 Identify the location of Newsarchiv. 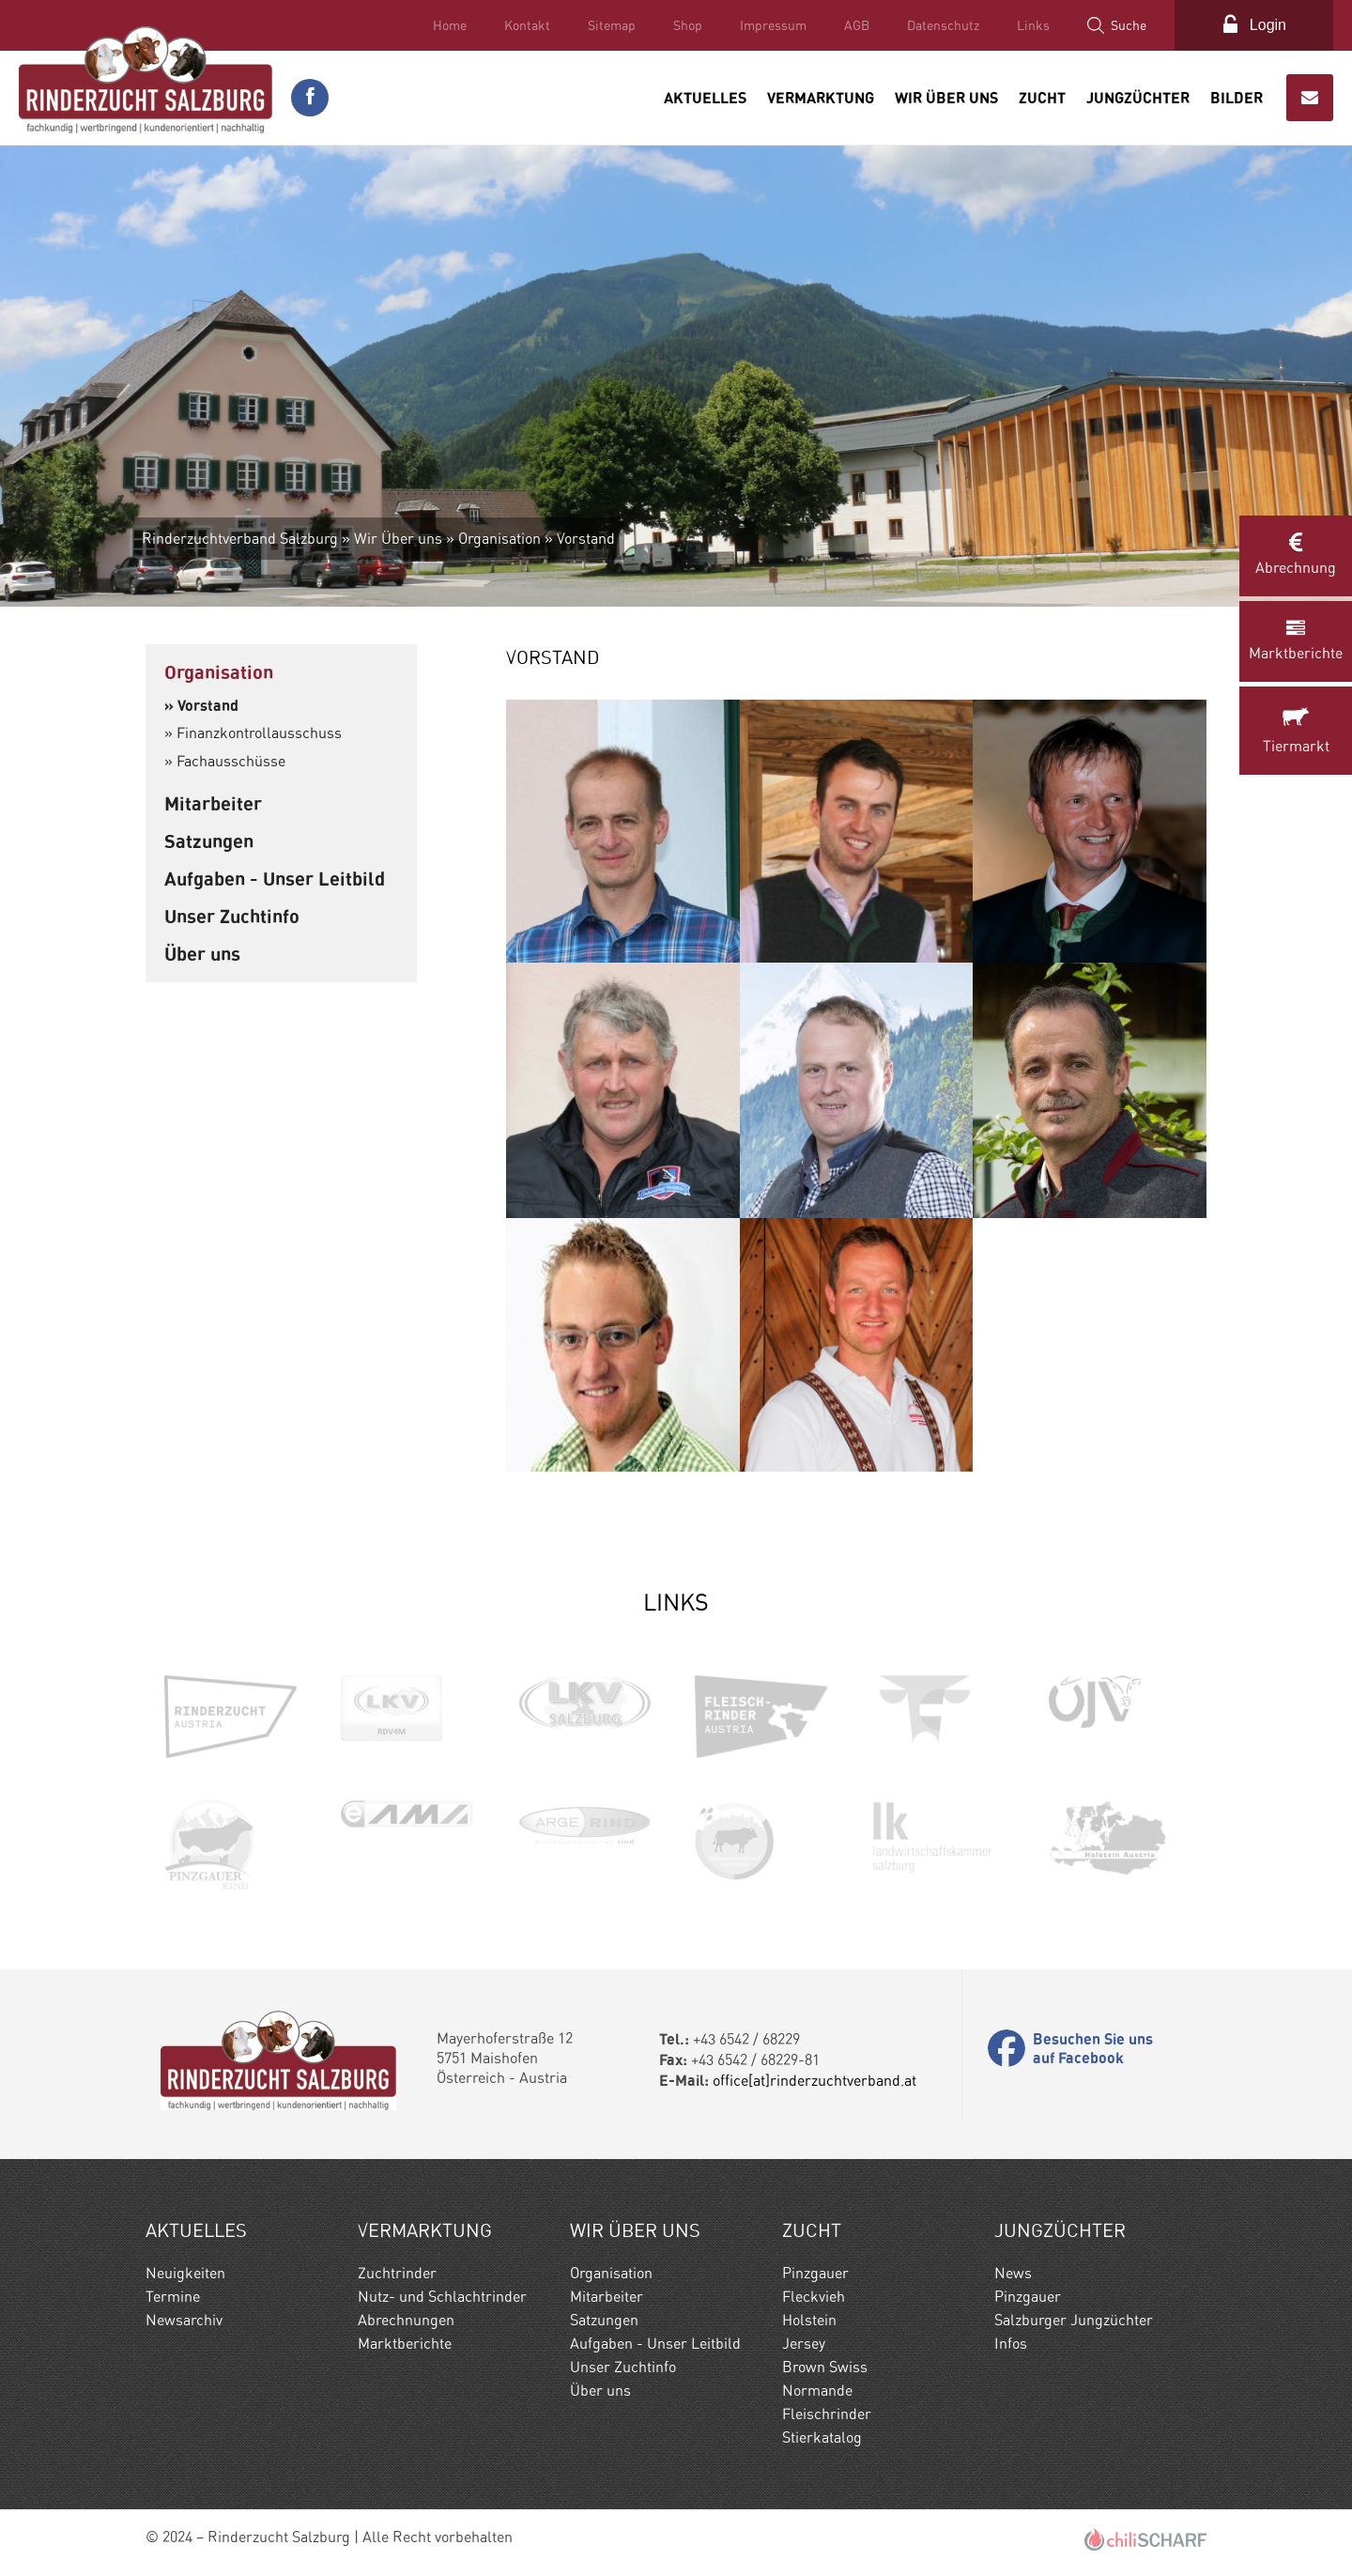
(184, 2320).